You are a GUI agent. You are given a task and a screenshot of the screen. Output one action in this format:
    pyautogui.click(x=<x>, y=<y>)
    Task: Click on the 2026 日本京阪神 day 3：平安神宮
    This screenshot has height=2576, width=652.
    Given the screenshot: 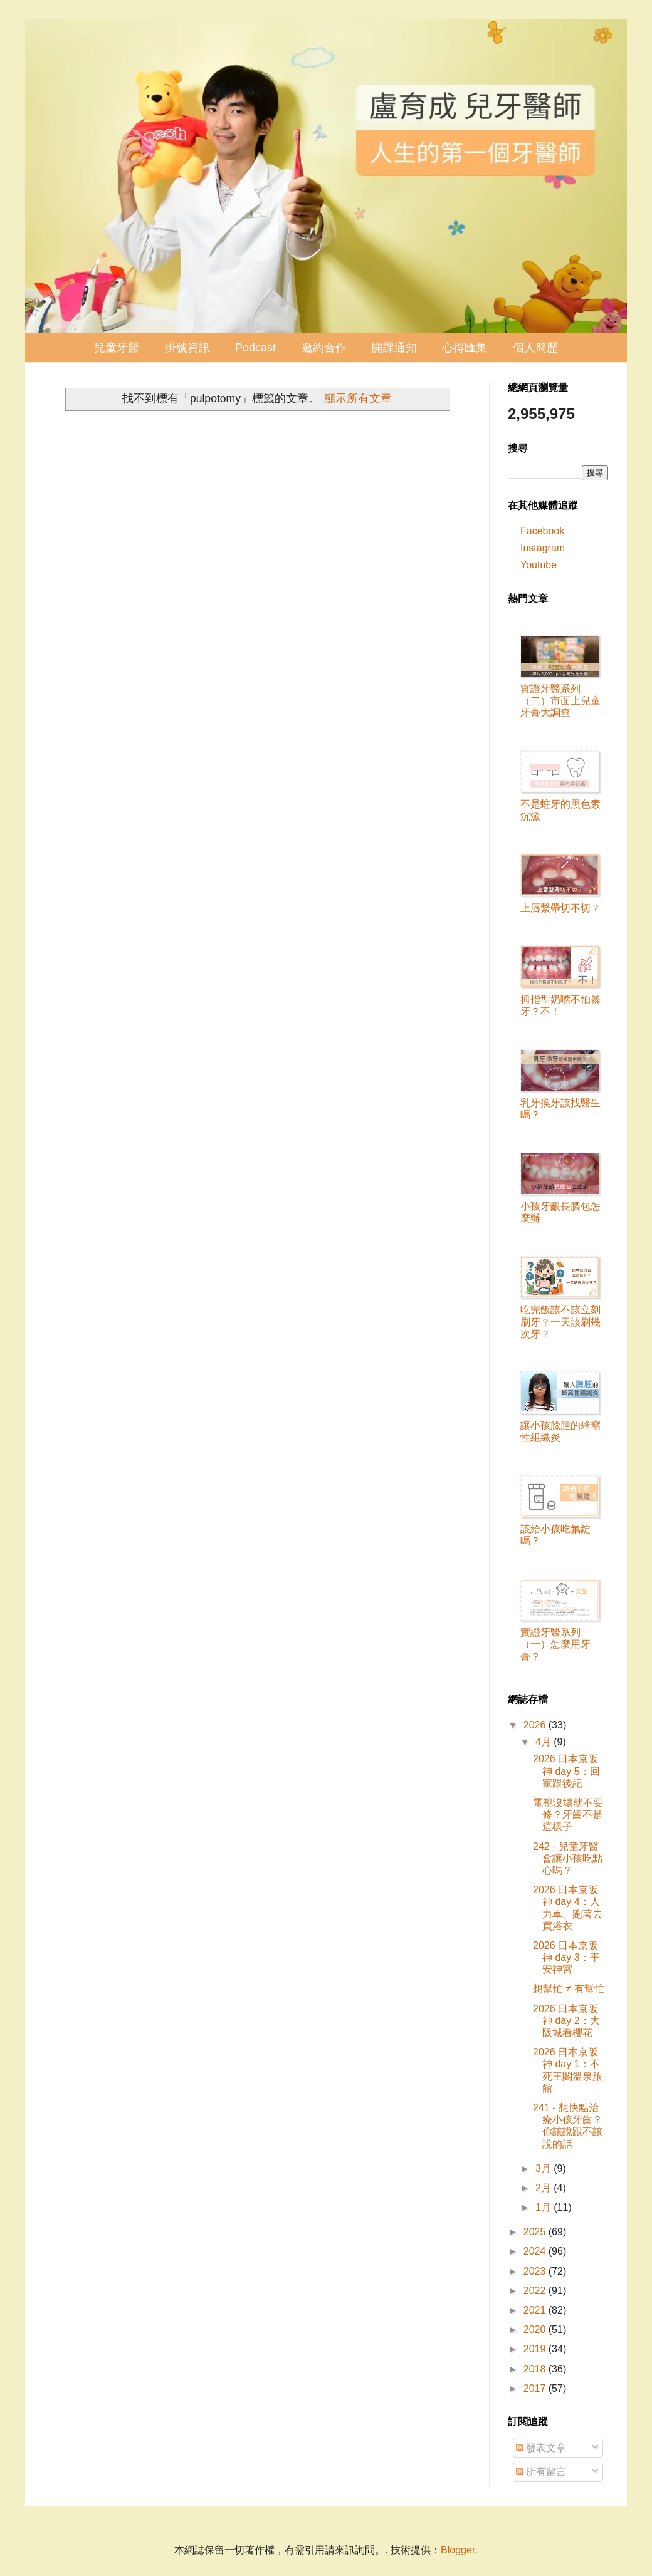 What is the action you would take?
    pyautogui.click(x=566, y=1957)
    